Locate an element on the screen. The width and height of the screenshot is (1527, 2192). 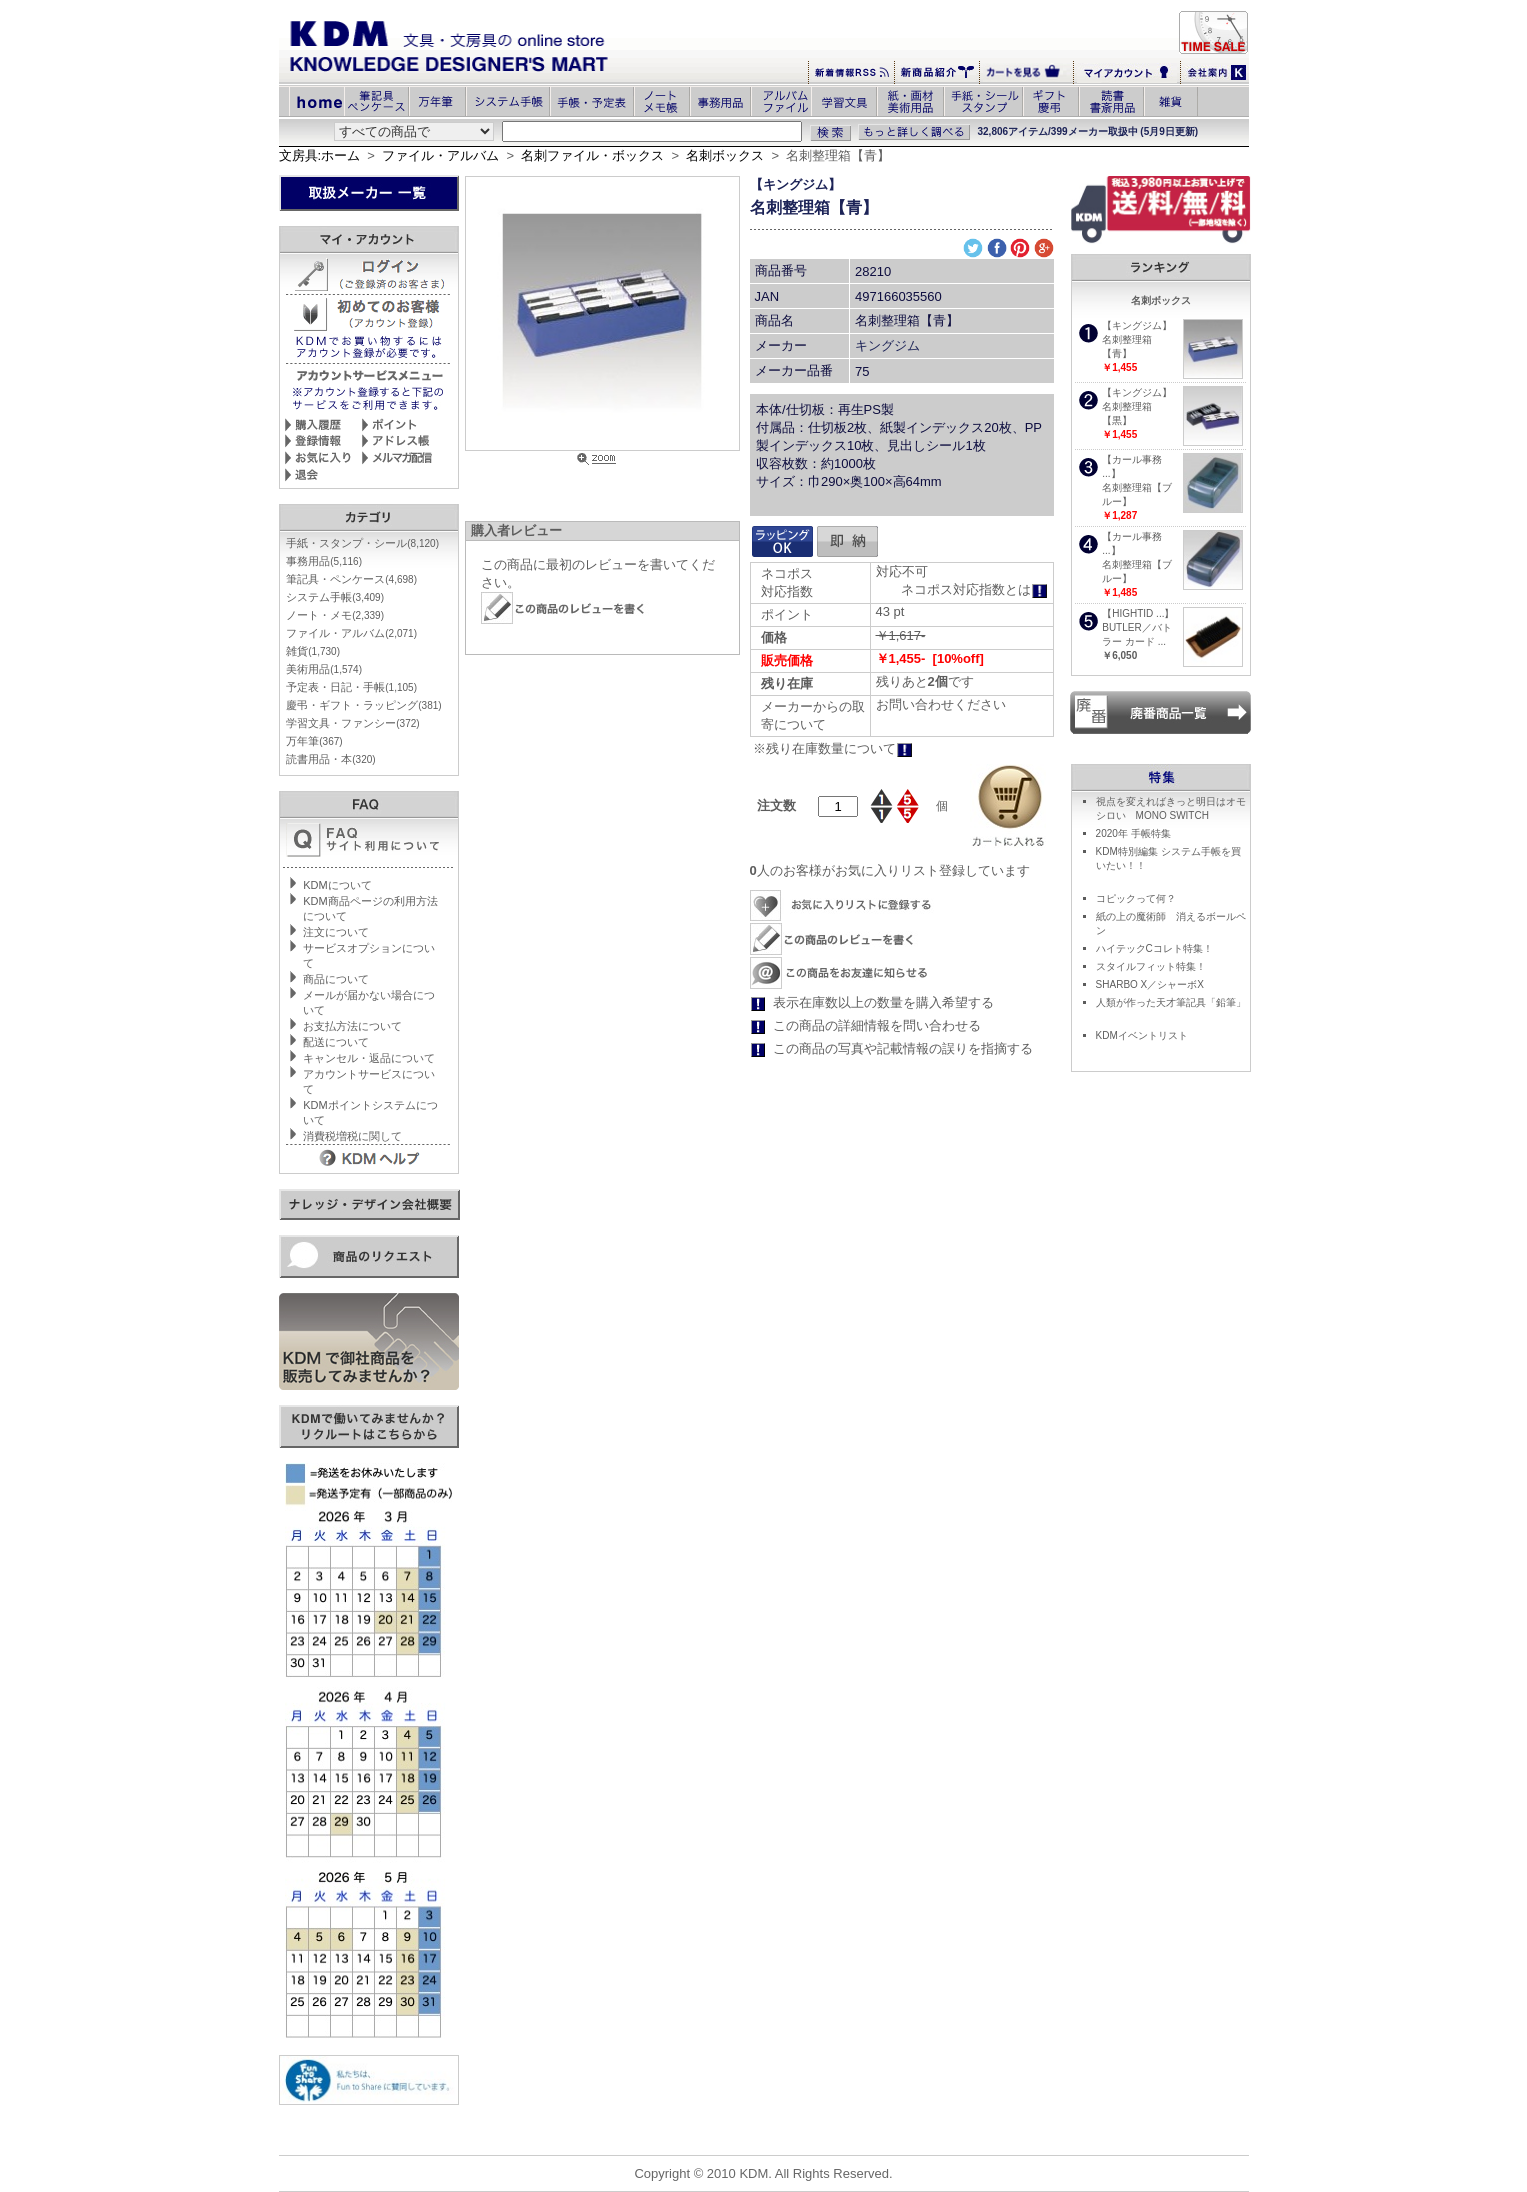
人類が作った天才筆記具「鉛筆」 is located at coordinates (1171, 1002).